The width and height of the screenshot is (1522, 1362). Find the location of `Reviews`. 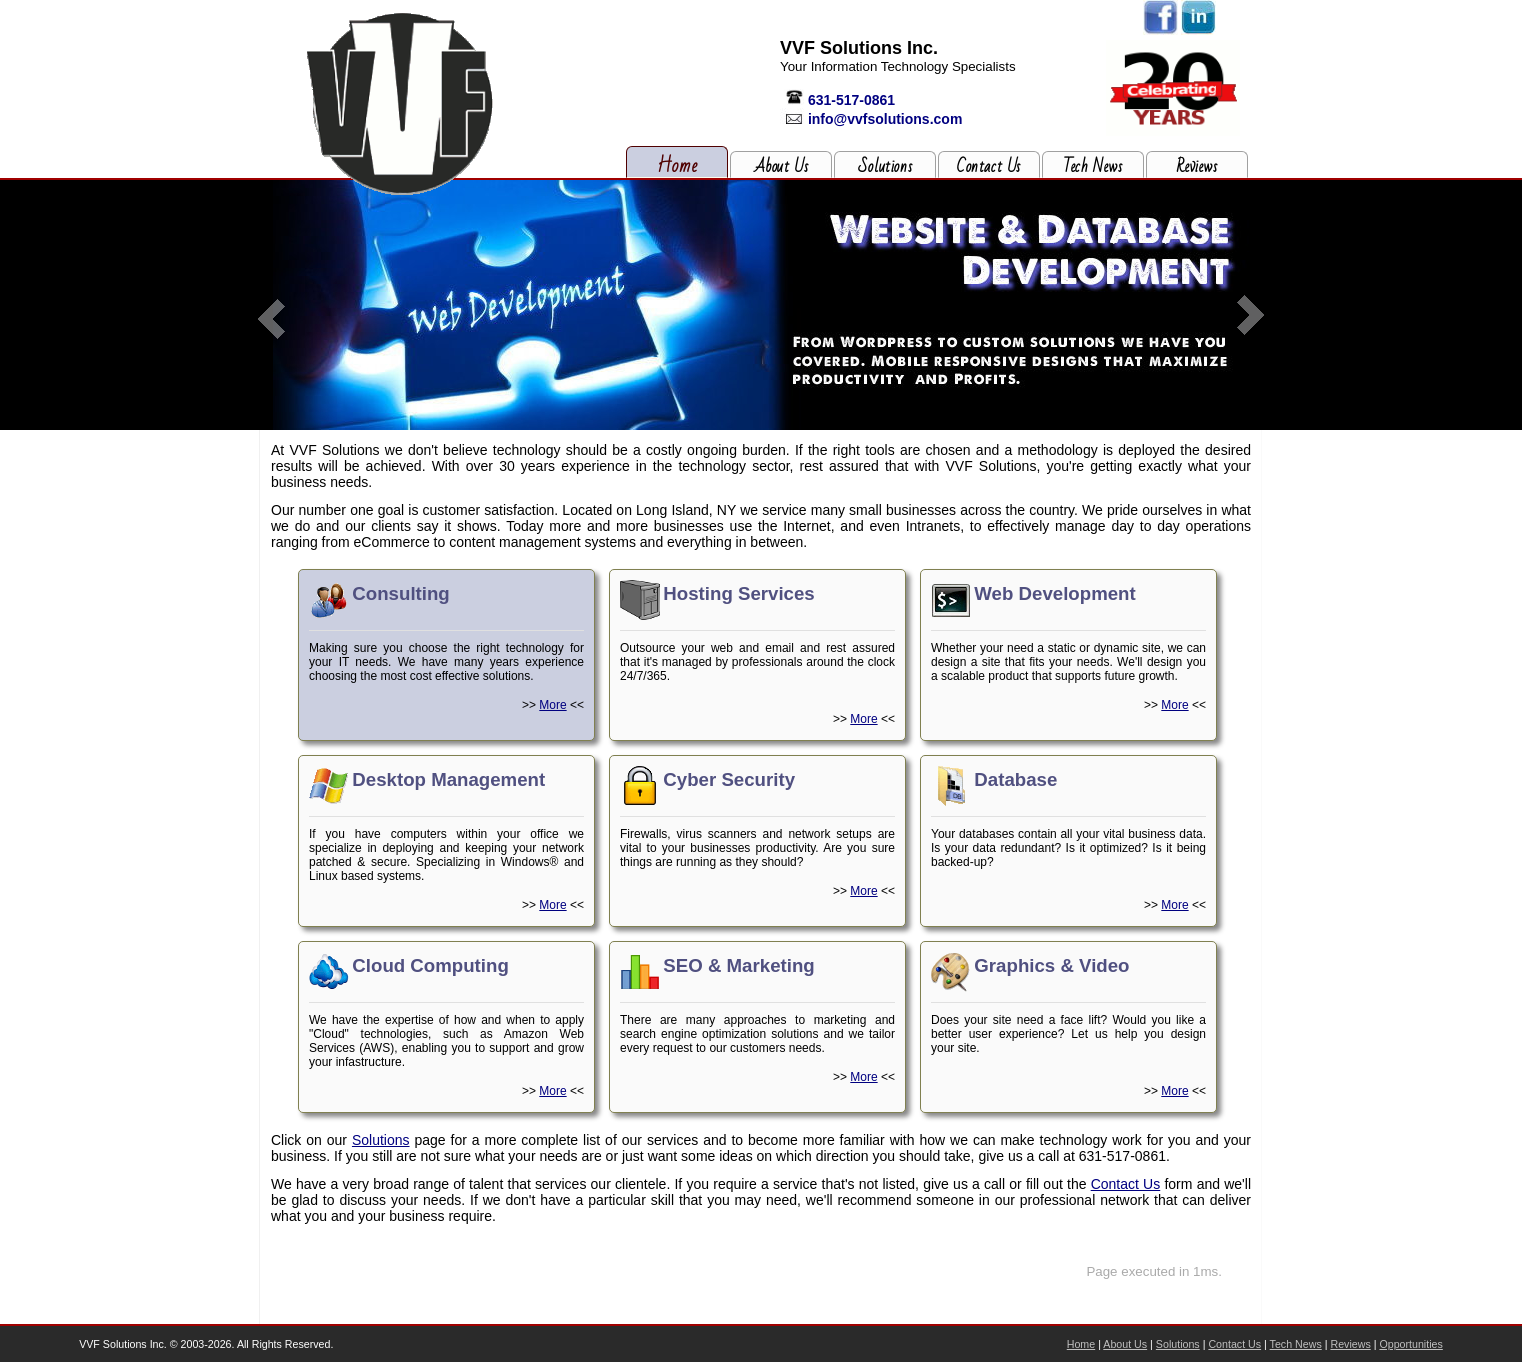

Reviews is located at coordinates (1196, 167).